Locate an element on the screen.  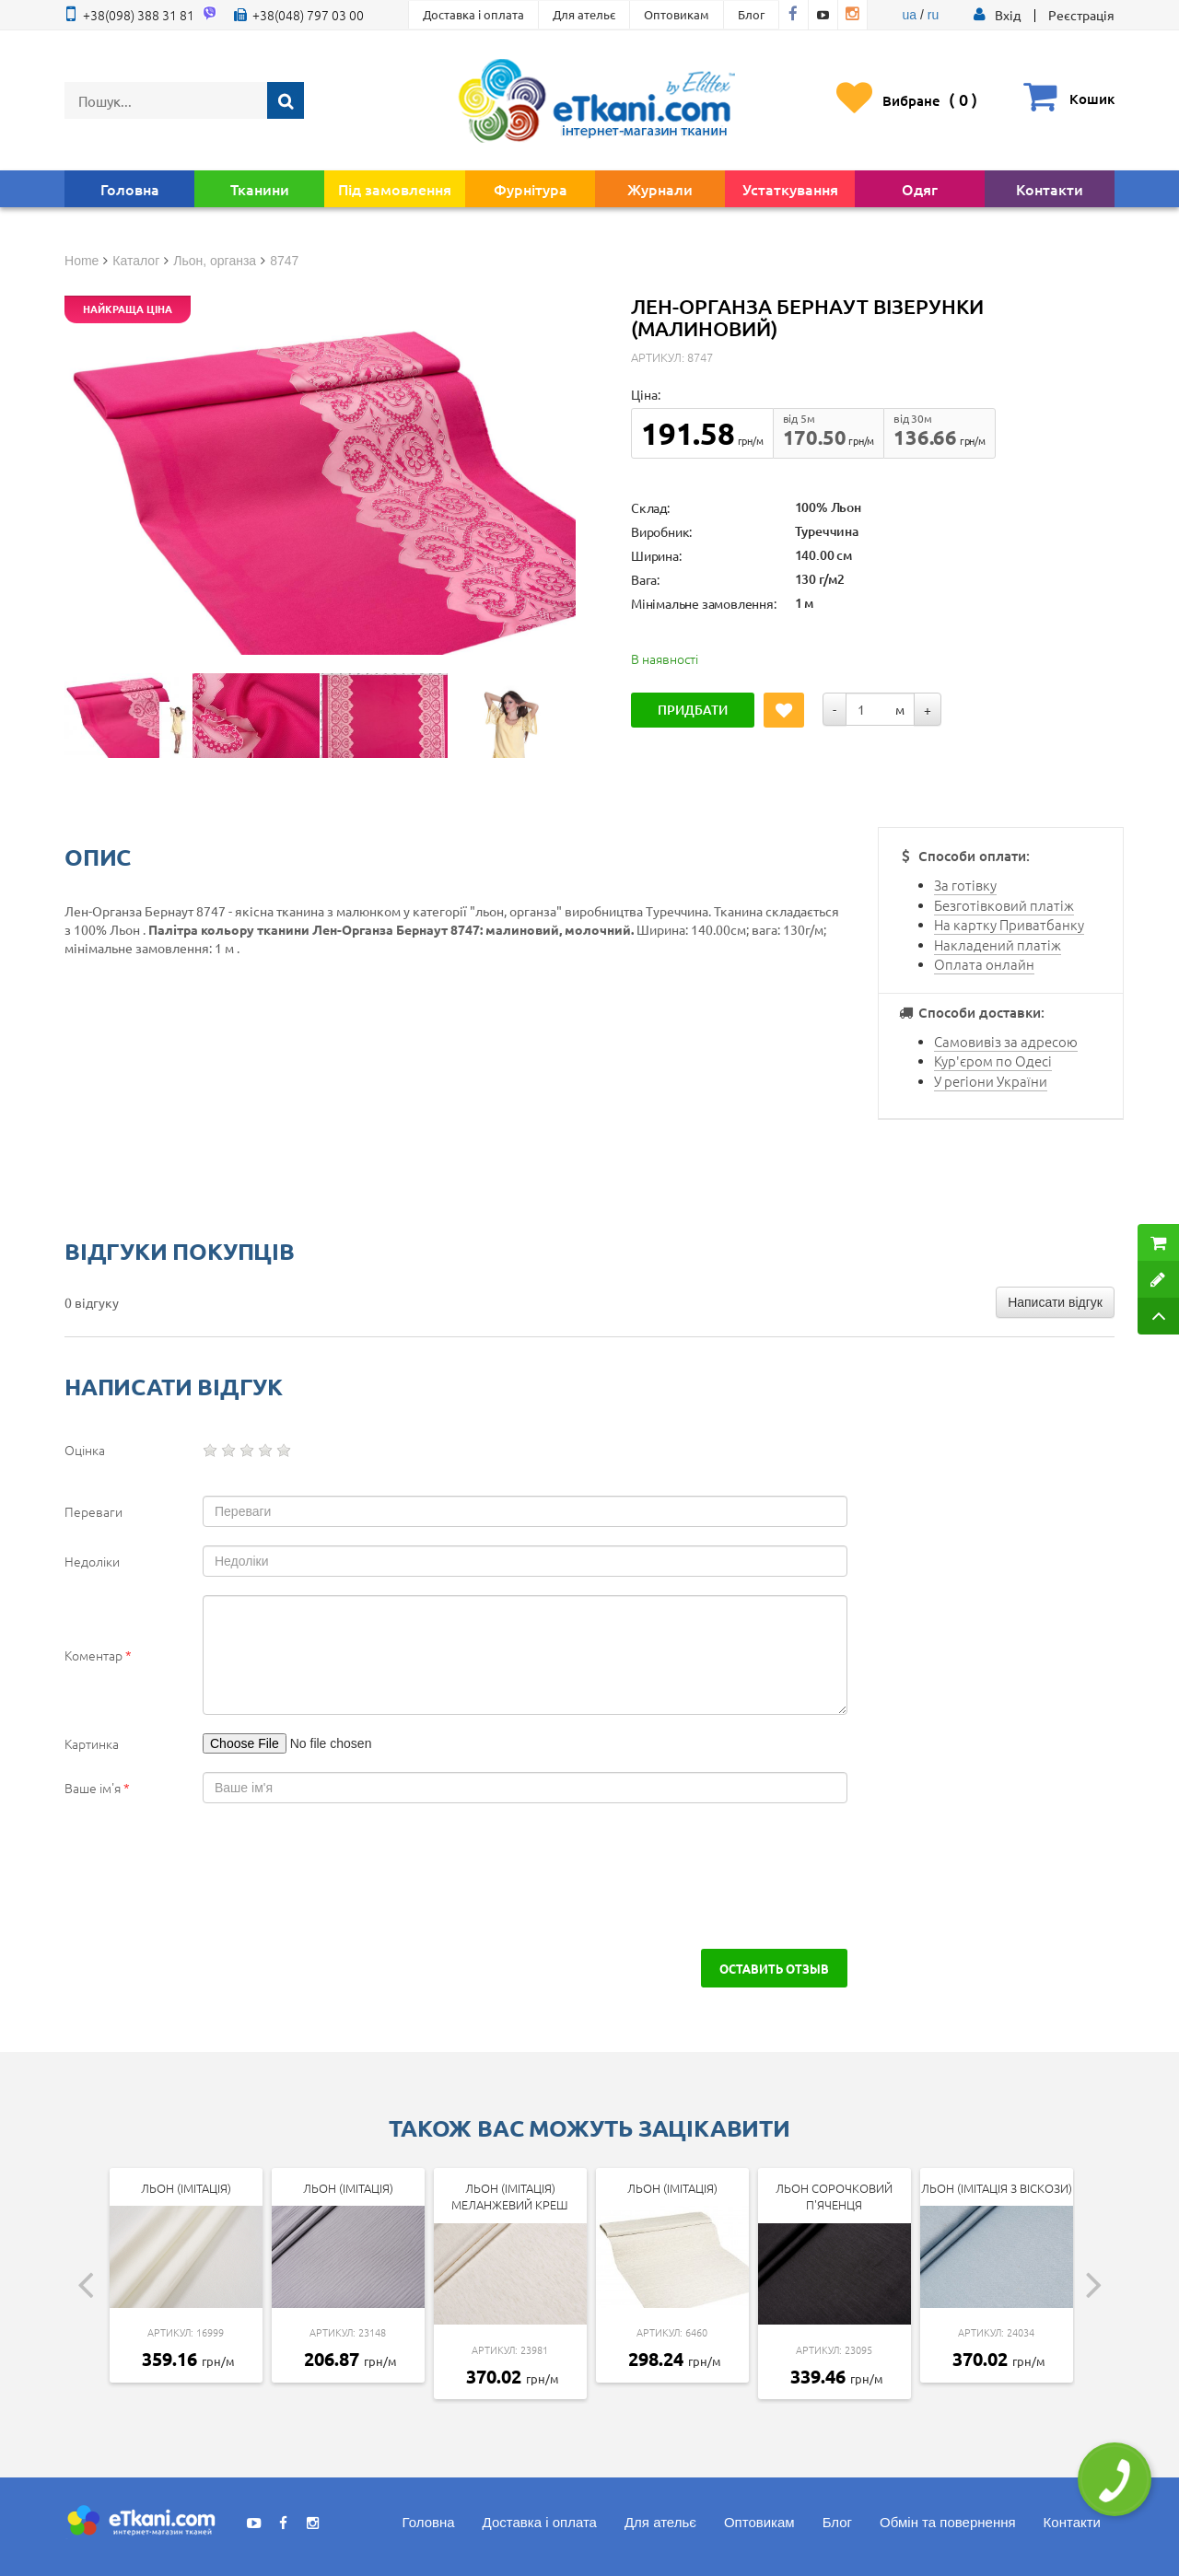
Написати відгук is located at coordinates (1055, 1302).